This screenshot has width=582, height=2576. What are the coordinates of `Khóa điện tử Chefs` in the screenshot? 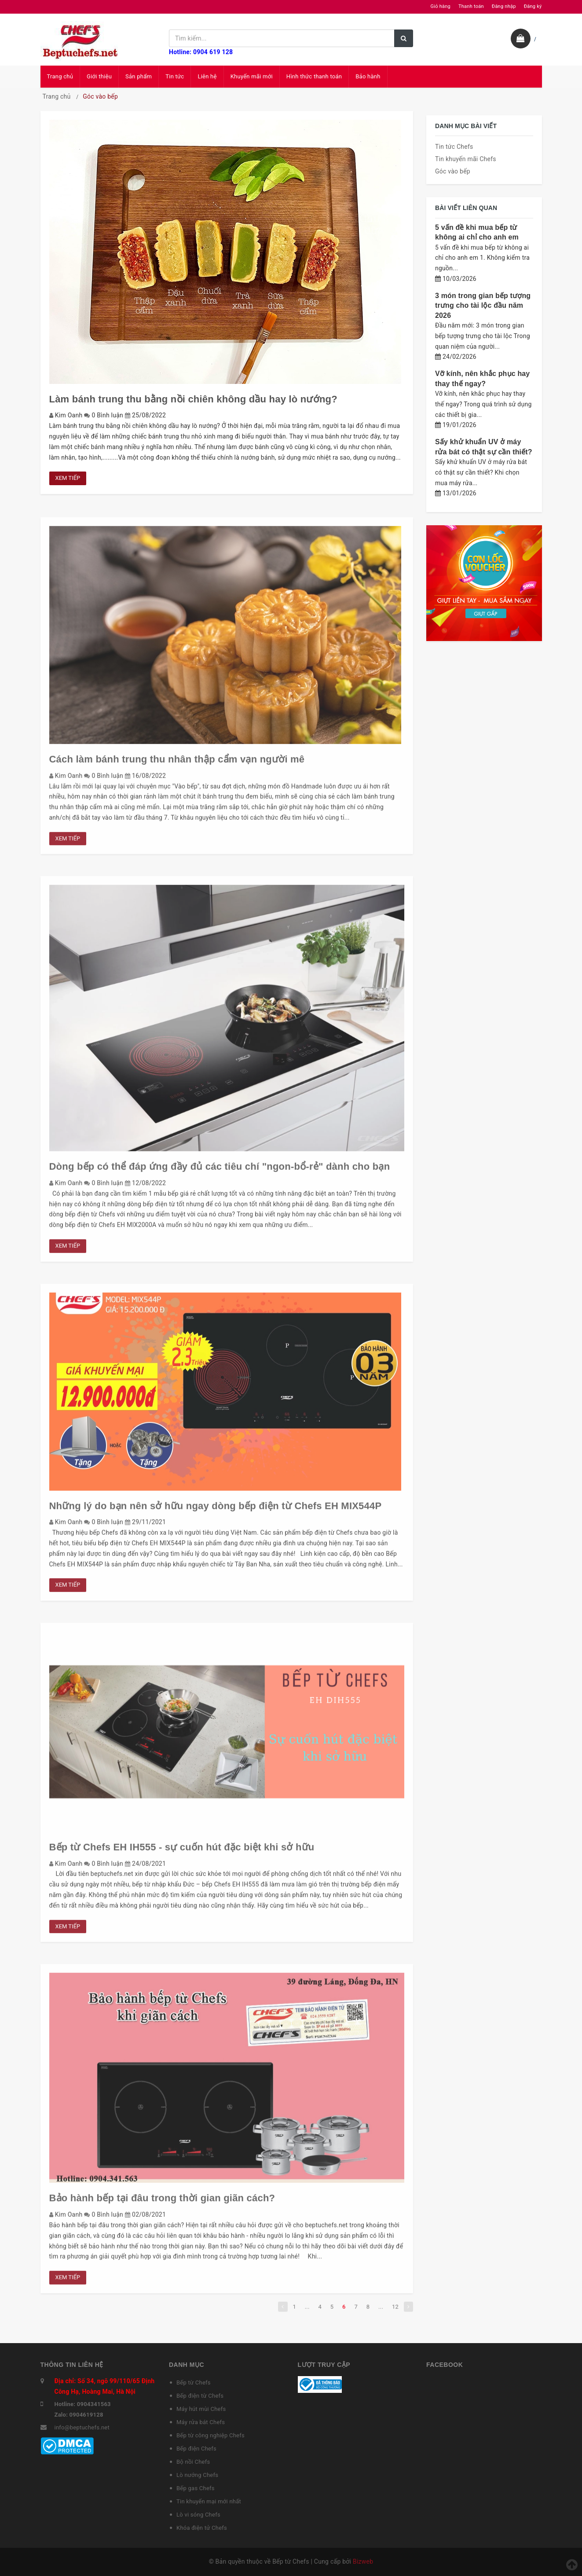 It's located at (201, 2527).